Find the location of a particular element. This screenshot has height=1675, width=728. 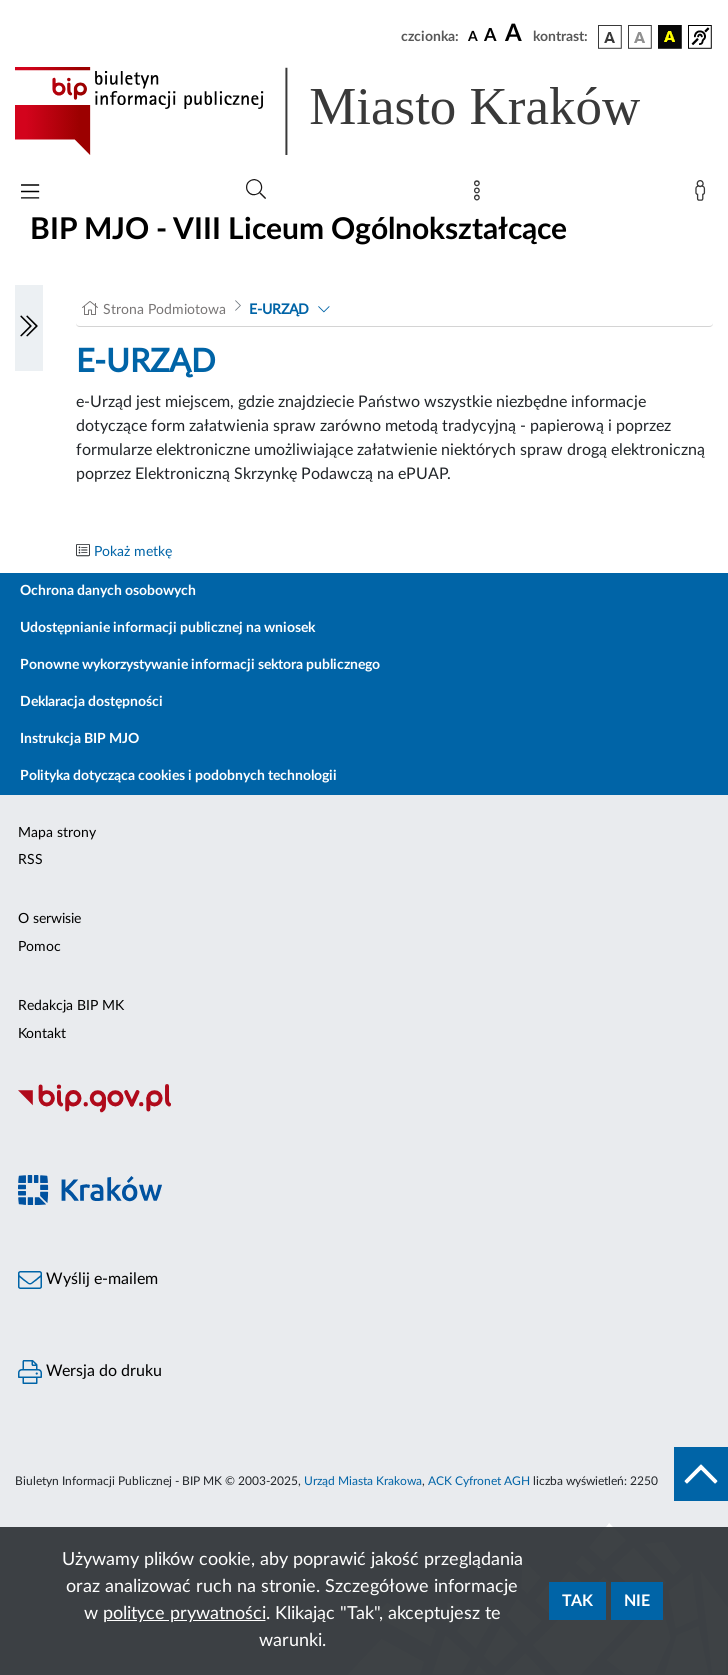

[Zaloguj] is located at coordinates (704, 195).